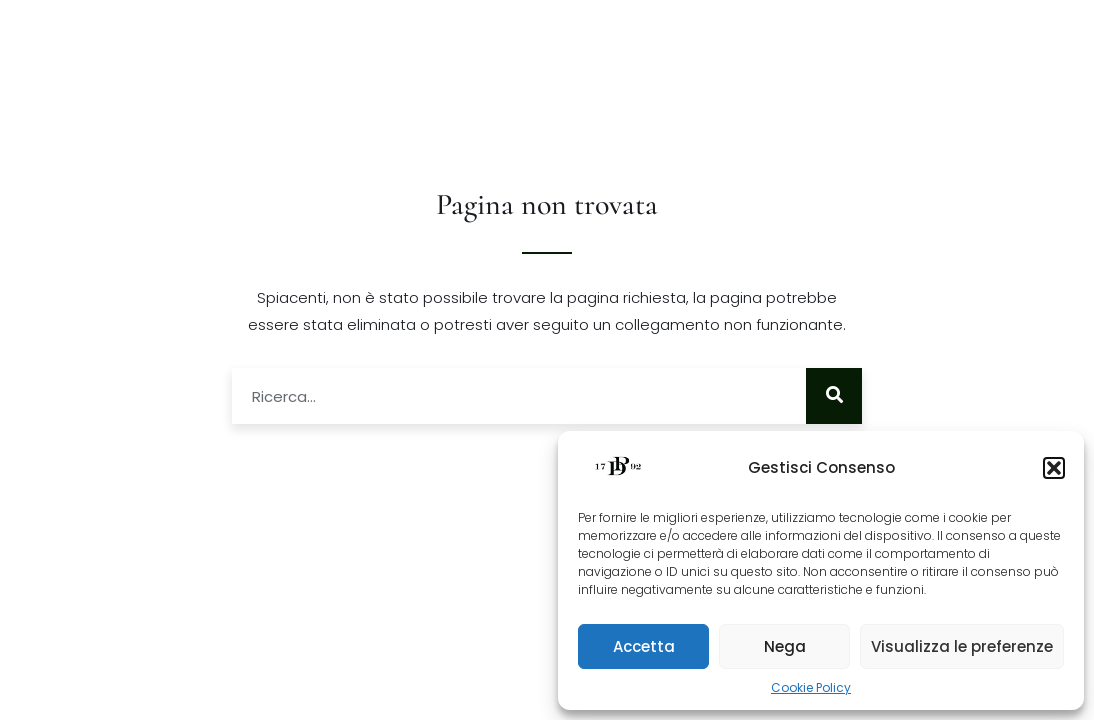 The image size is (1094, 720). I want to click on Accetta, so click(644, 646).